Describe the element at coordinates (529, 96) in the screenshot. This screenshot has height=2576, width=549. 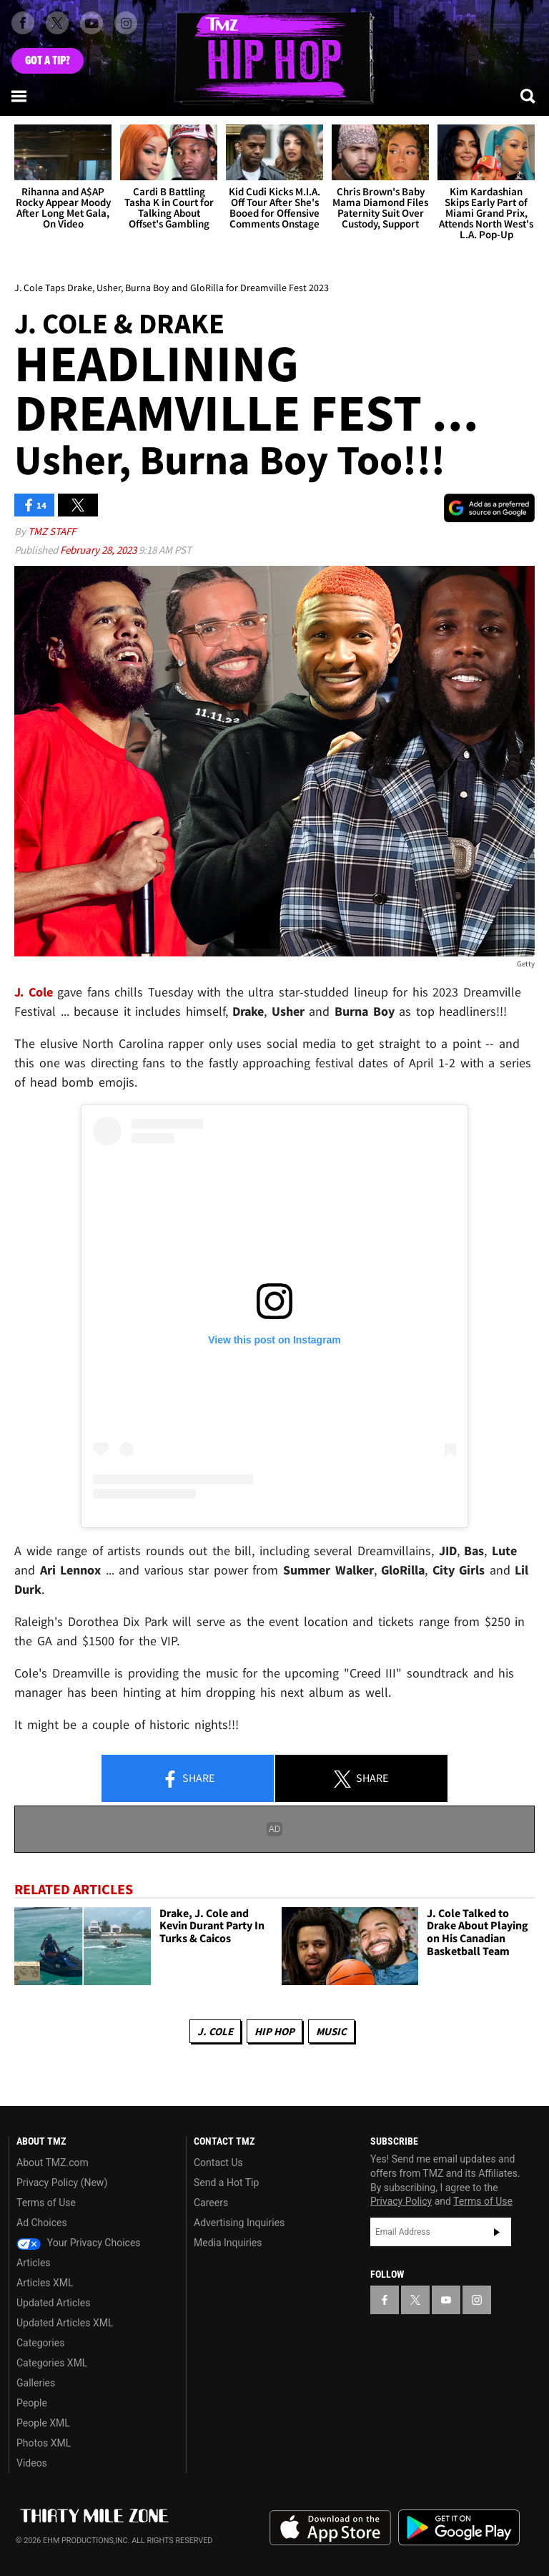
I see `[Search]` at that location.